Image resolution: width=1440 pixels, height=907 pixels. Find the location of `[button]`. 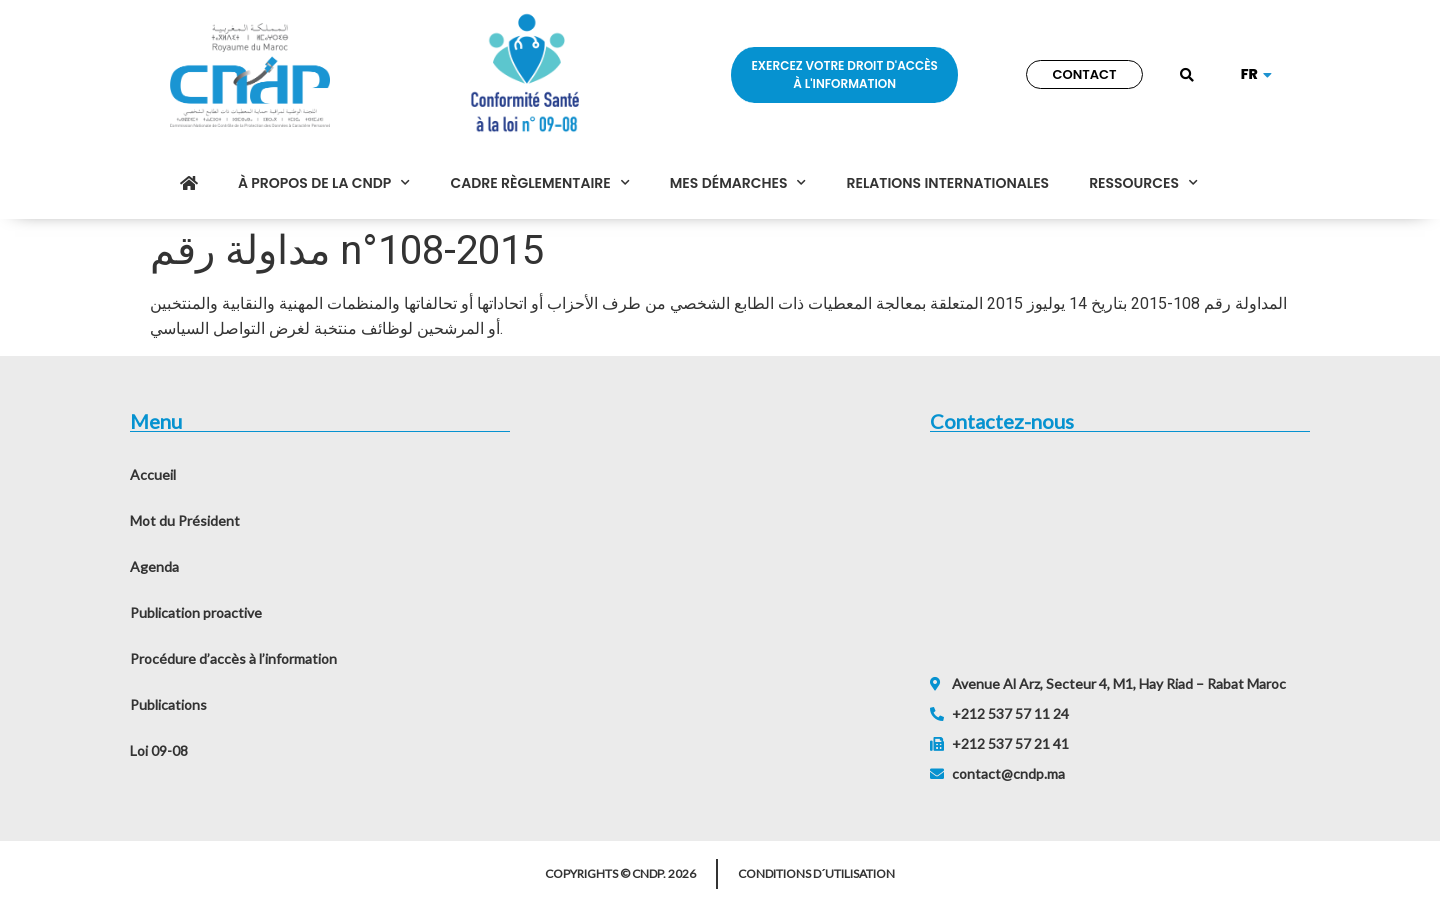

[button] is located at coordinates (1187, 76).